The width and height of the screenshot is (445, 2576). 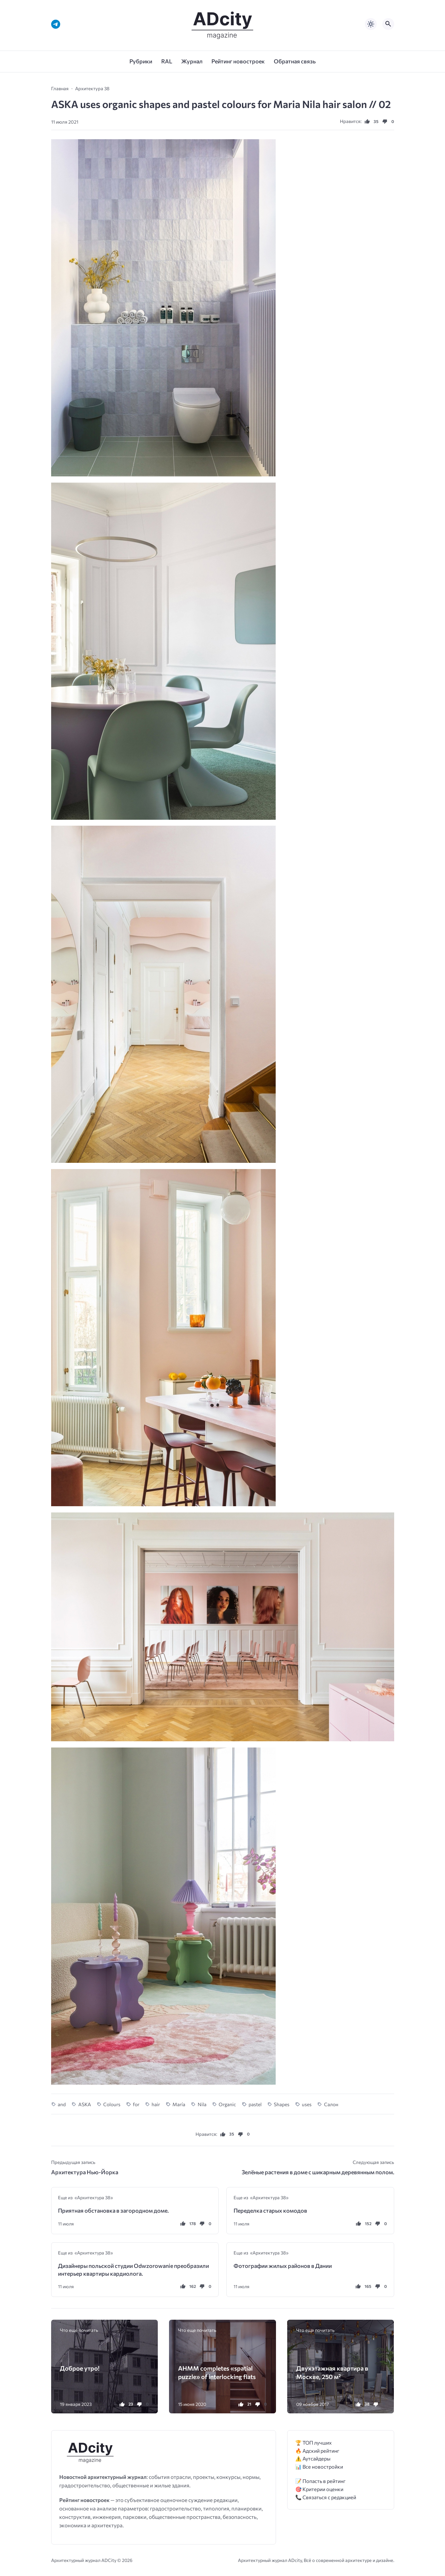 What do you see at coordinates (325, 2497) in the screenshot?
I see `📞 Связаться с редакцией` at bounding box center [325, 2497].